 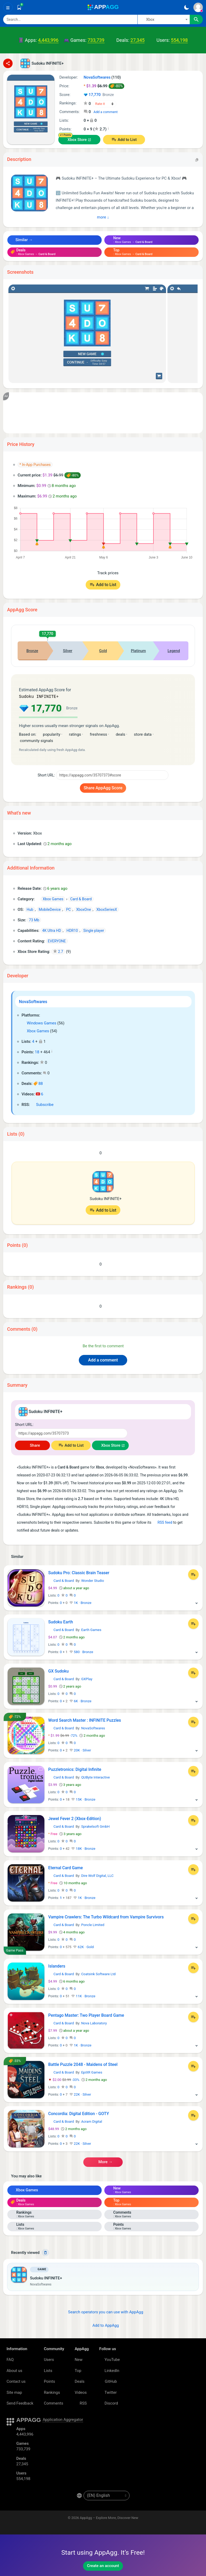 I want to click on Contact us, so click(x=16, y=2381).